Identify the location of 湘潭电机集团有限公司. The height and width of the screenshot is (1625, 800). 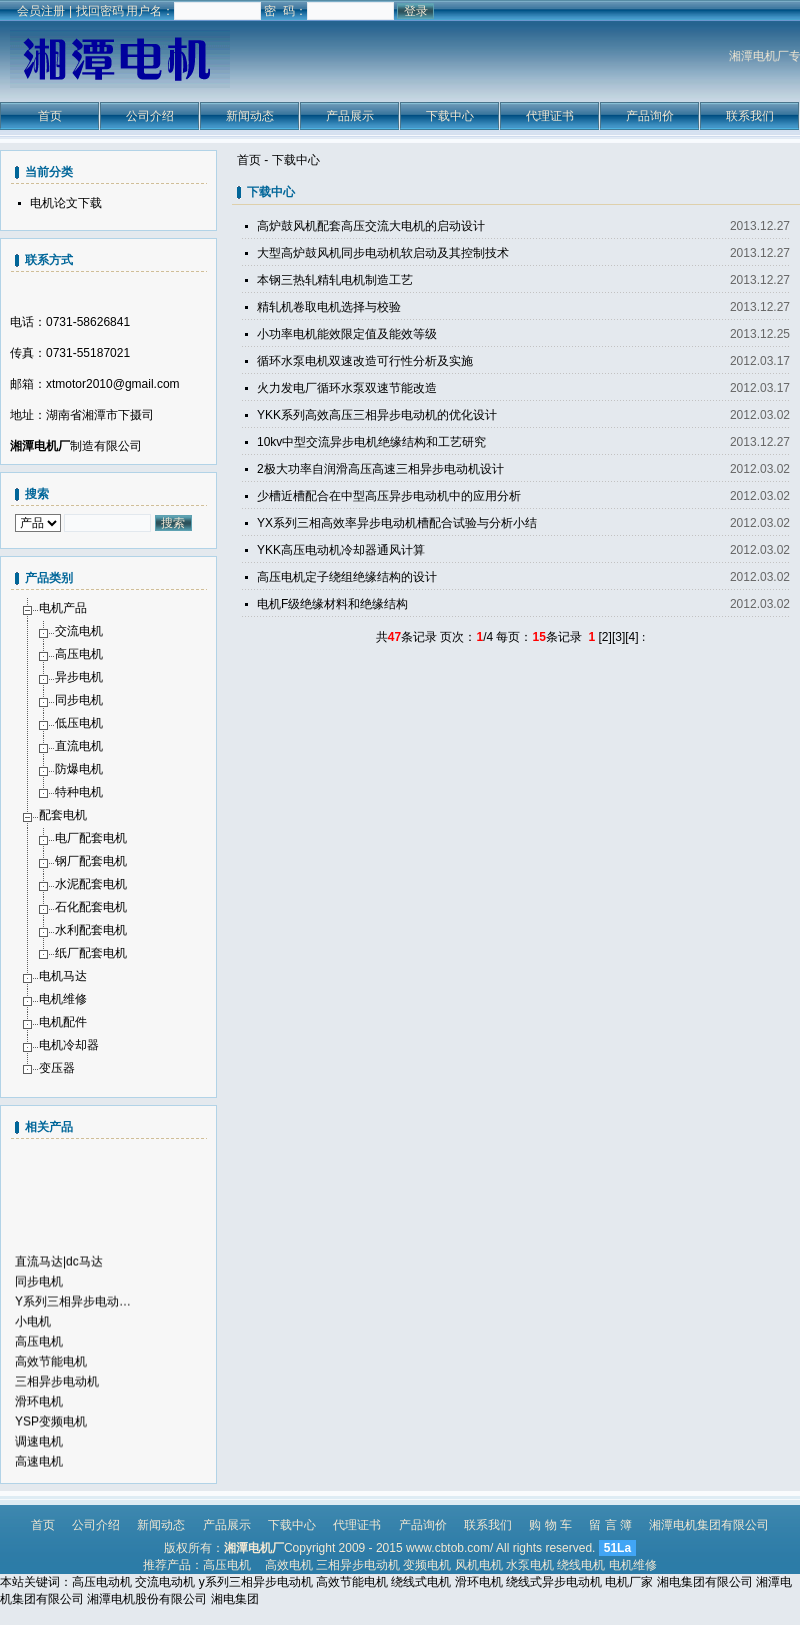
(709, 1525).